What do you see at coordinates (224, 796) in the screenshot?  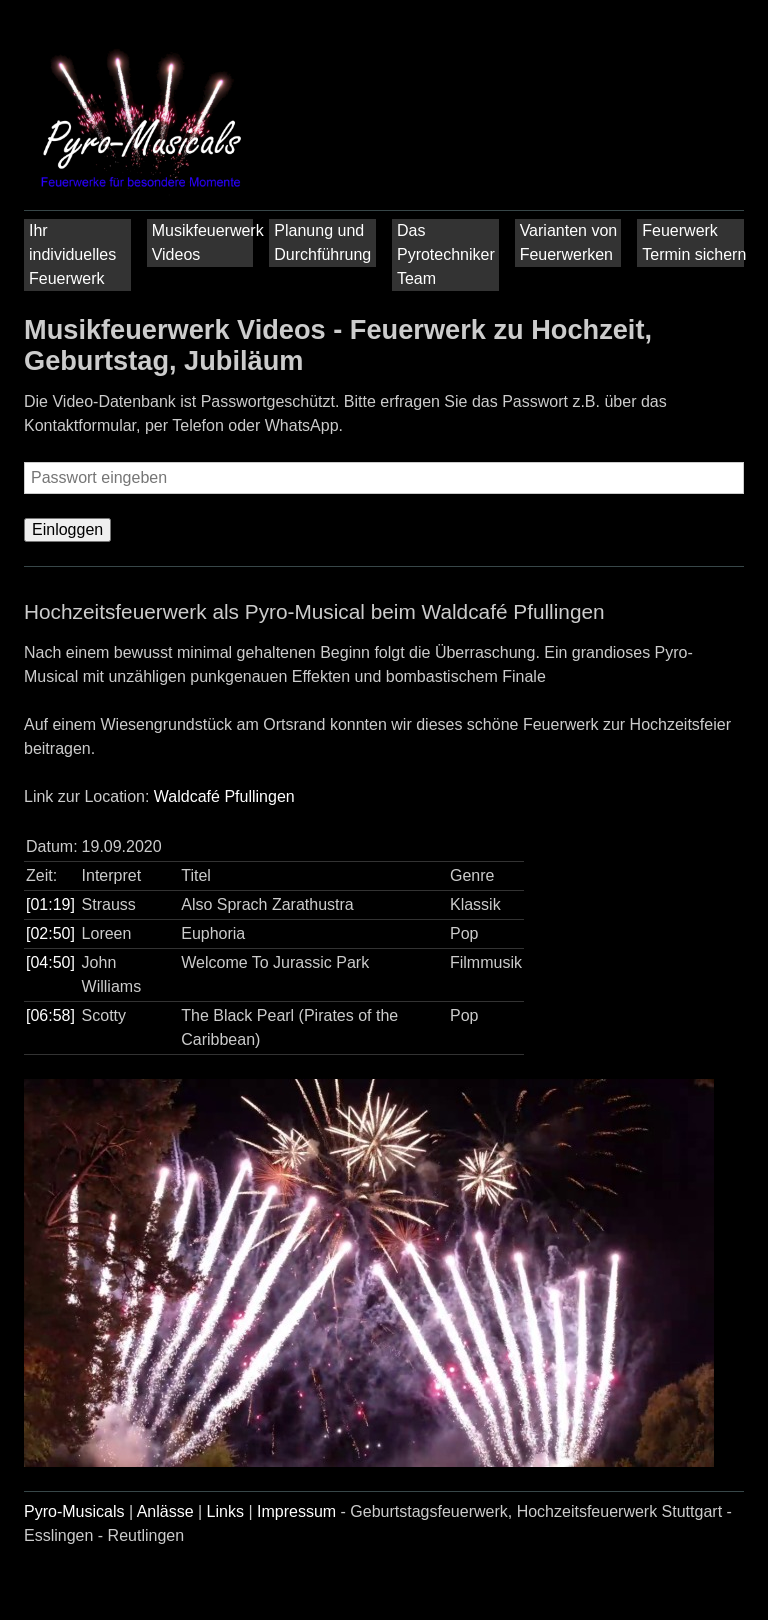 I see `Waldcafé Pfullingen` at bounding box center [224, 796].